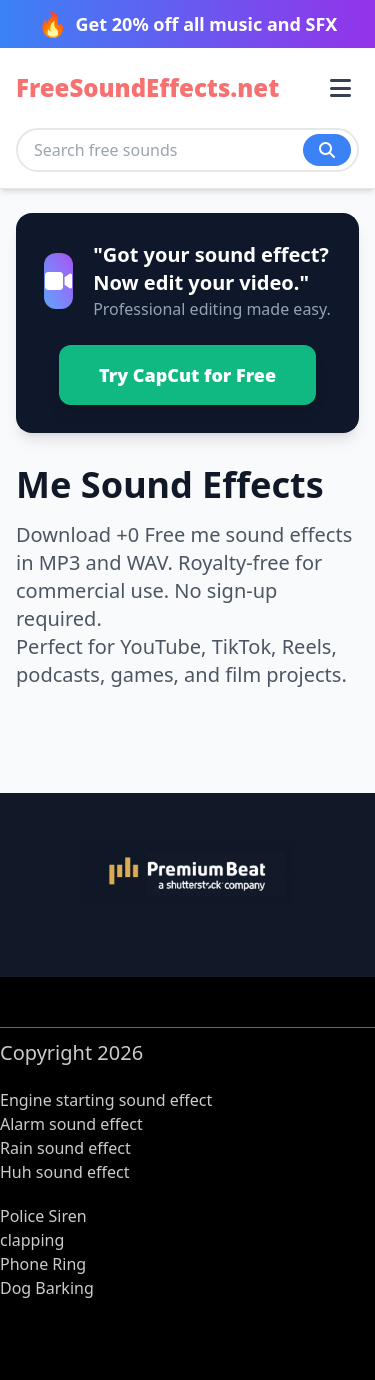  What do you see at coordinates (43, 1264) in the screenshot?
I see `Phone Ring` at bounding box center [43, 1264].